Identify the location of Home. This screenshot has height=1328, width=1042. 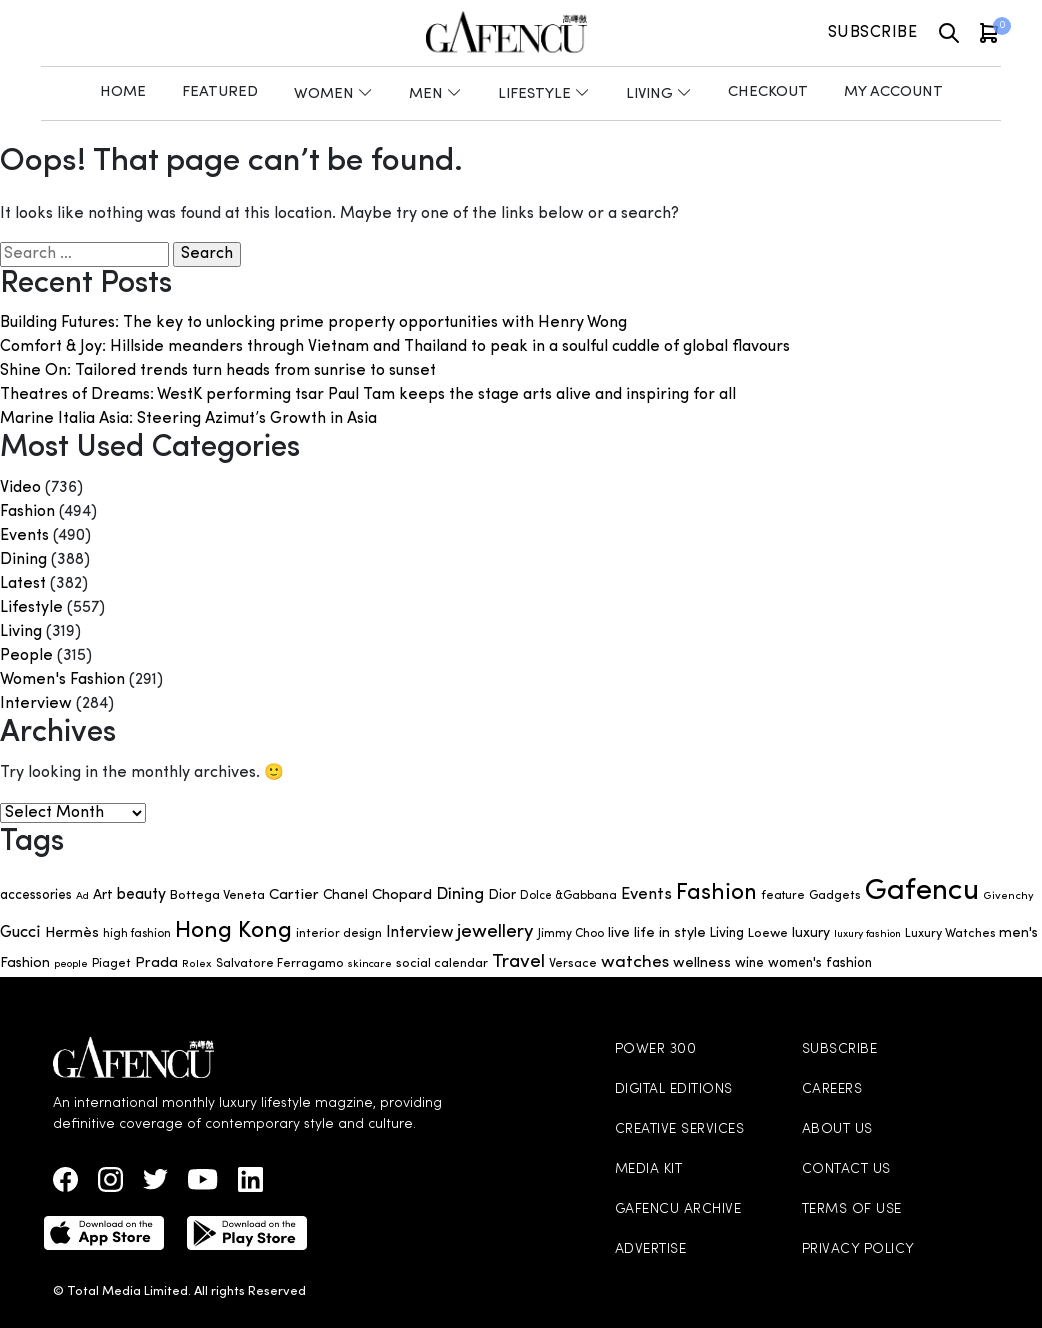
(123, 92).